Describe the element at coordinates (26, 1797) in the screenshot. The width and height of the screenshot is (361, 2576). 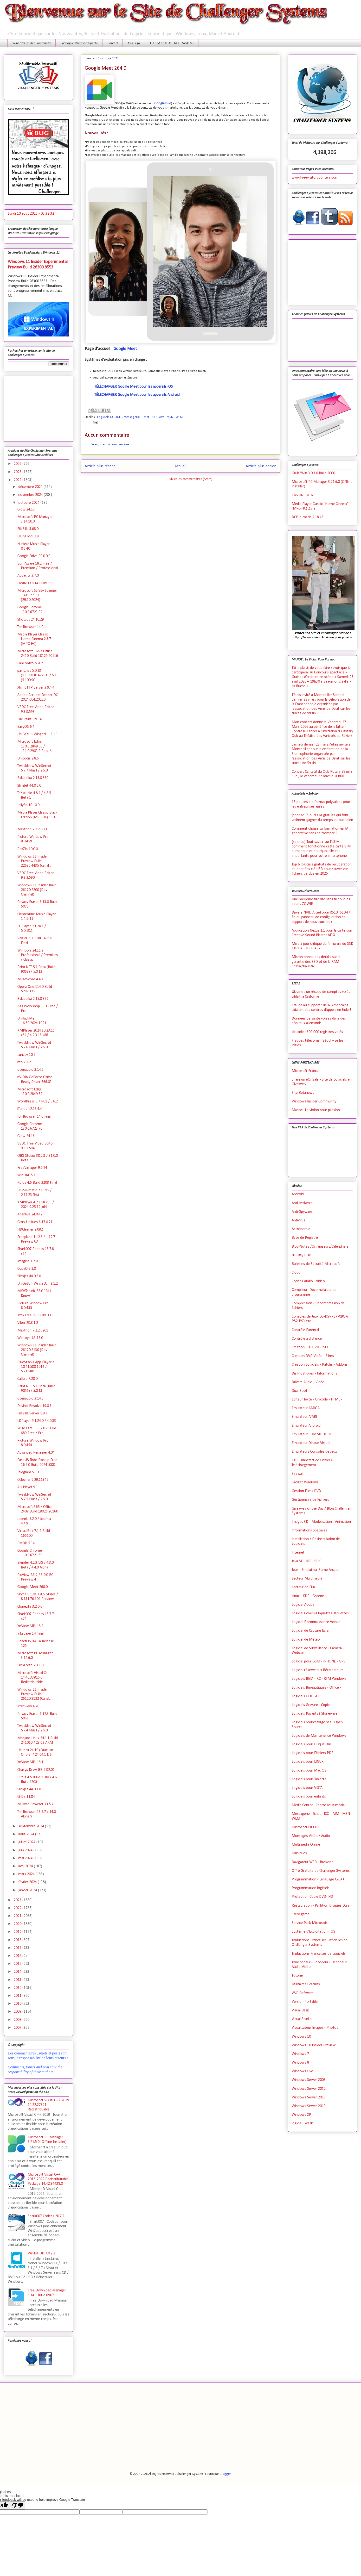
I see `Q-Dir 11.84` at that location.